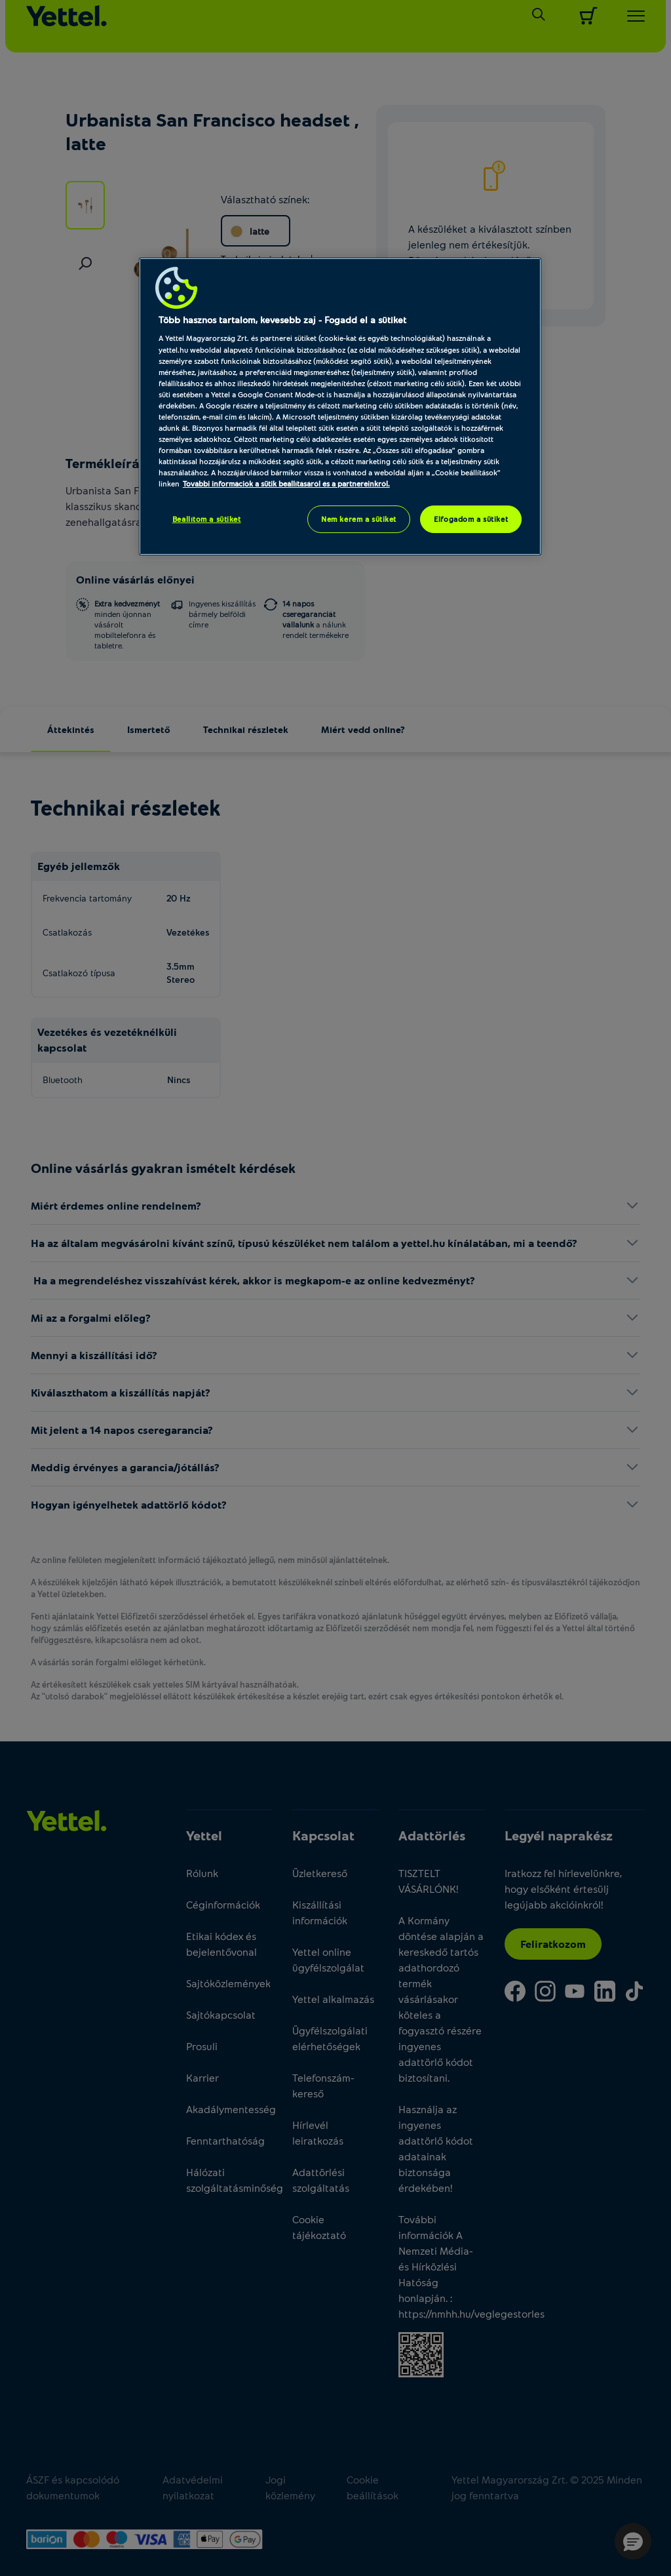  Describe the element at coordinates (358, 519) in the screenshot. I see `Nem kérem a sütiket` at that location.